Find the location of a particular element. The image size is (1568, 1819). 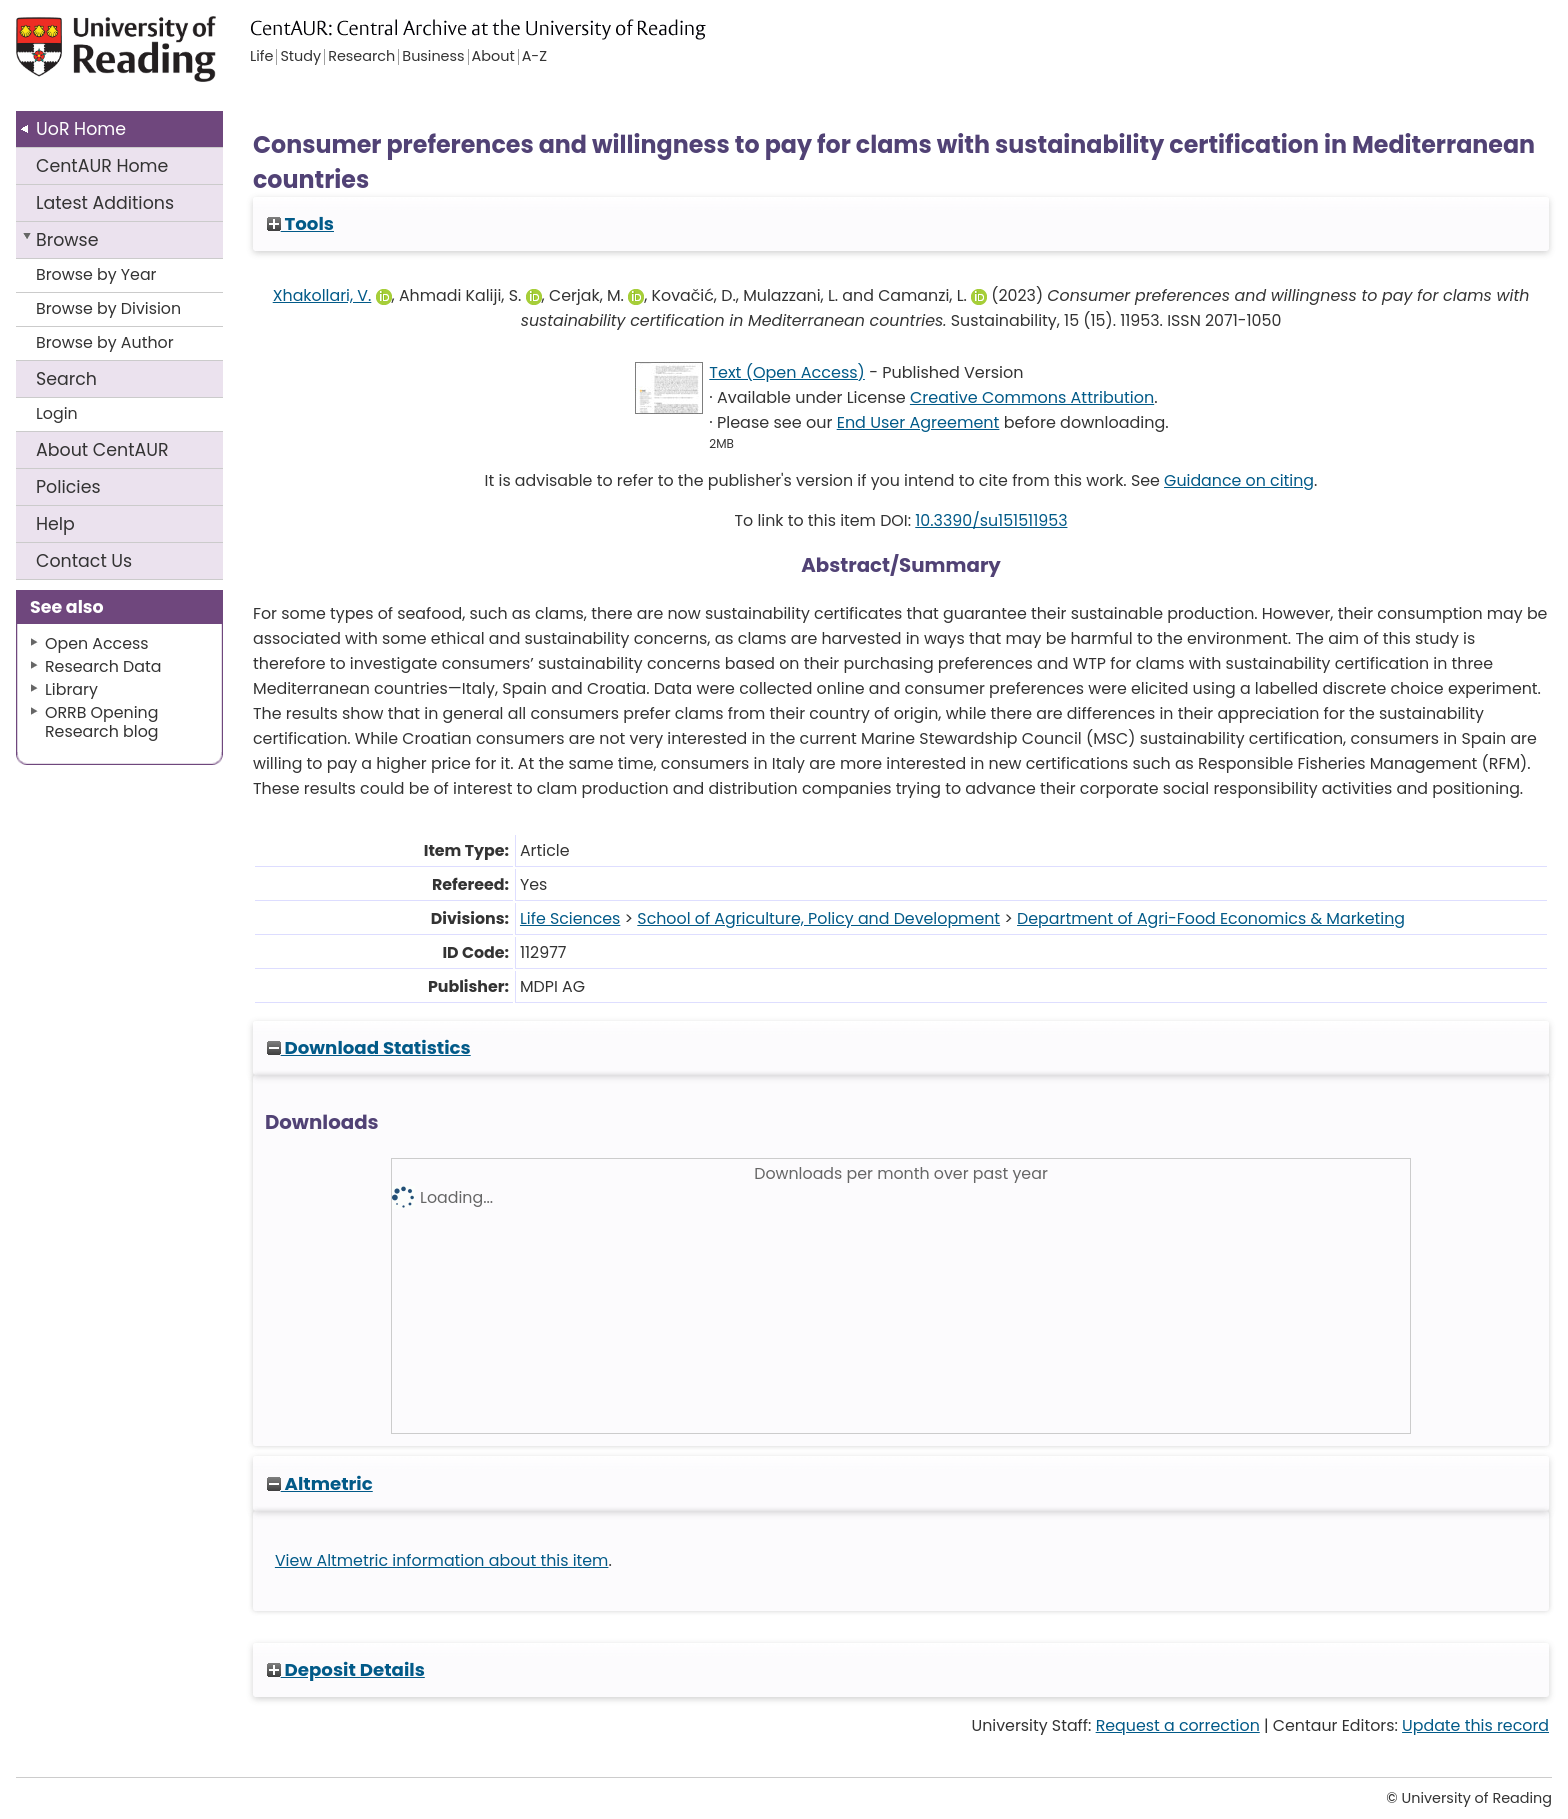

End User Agreement is located at coordinates (918, 422).